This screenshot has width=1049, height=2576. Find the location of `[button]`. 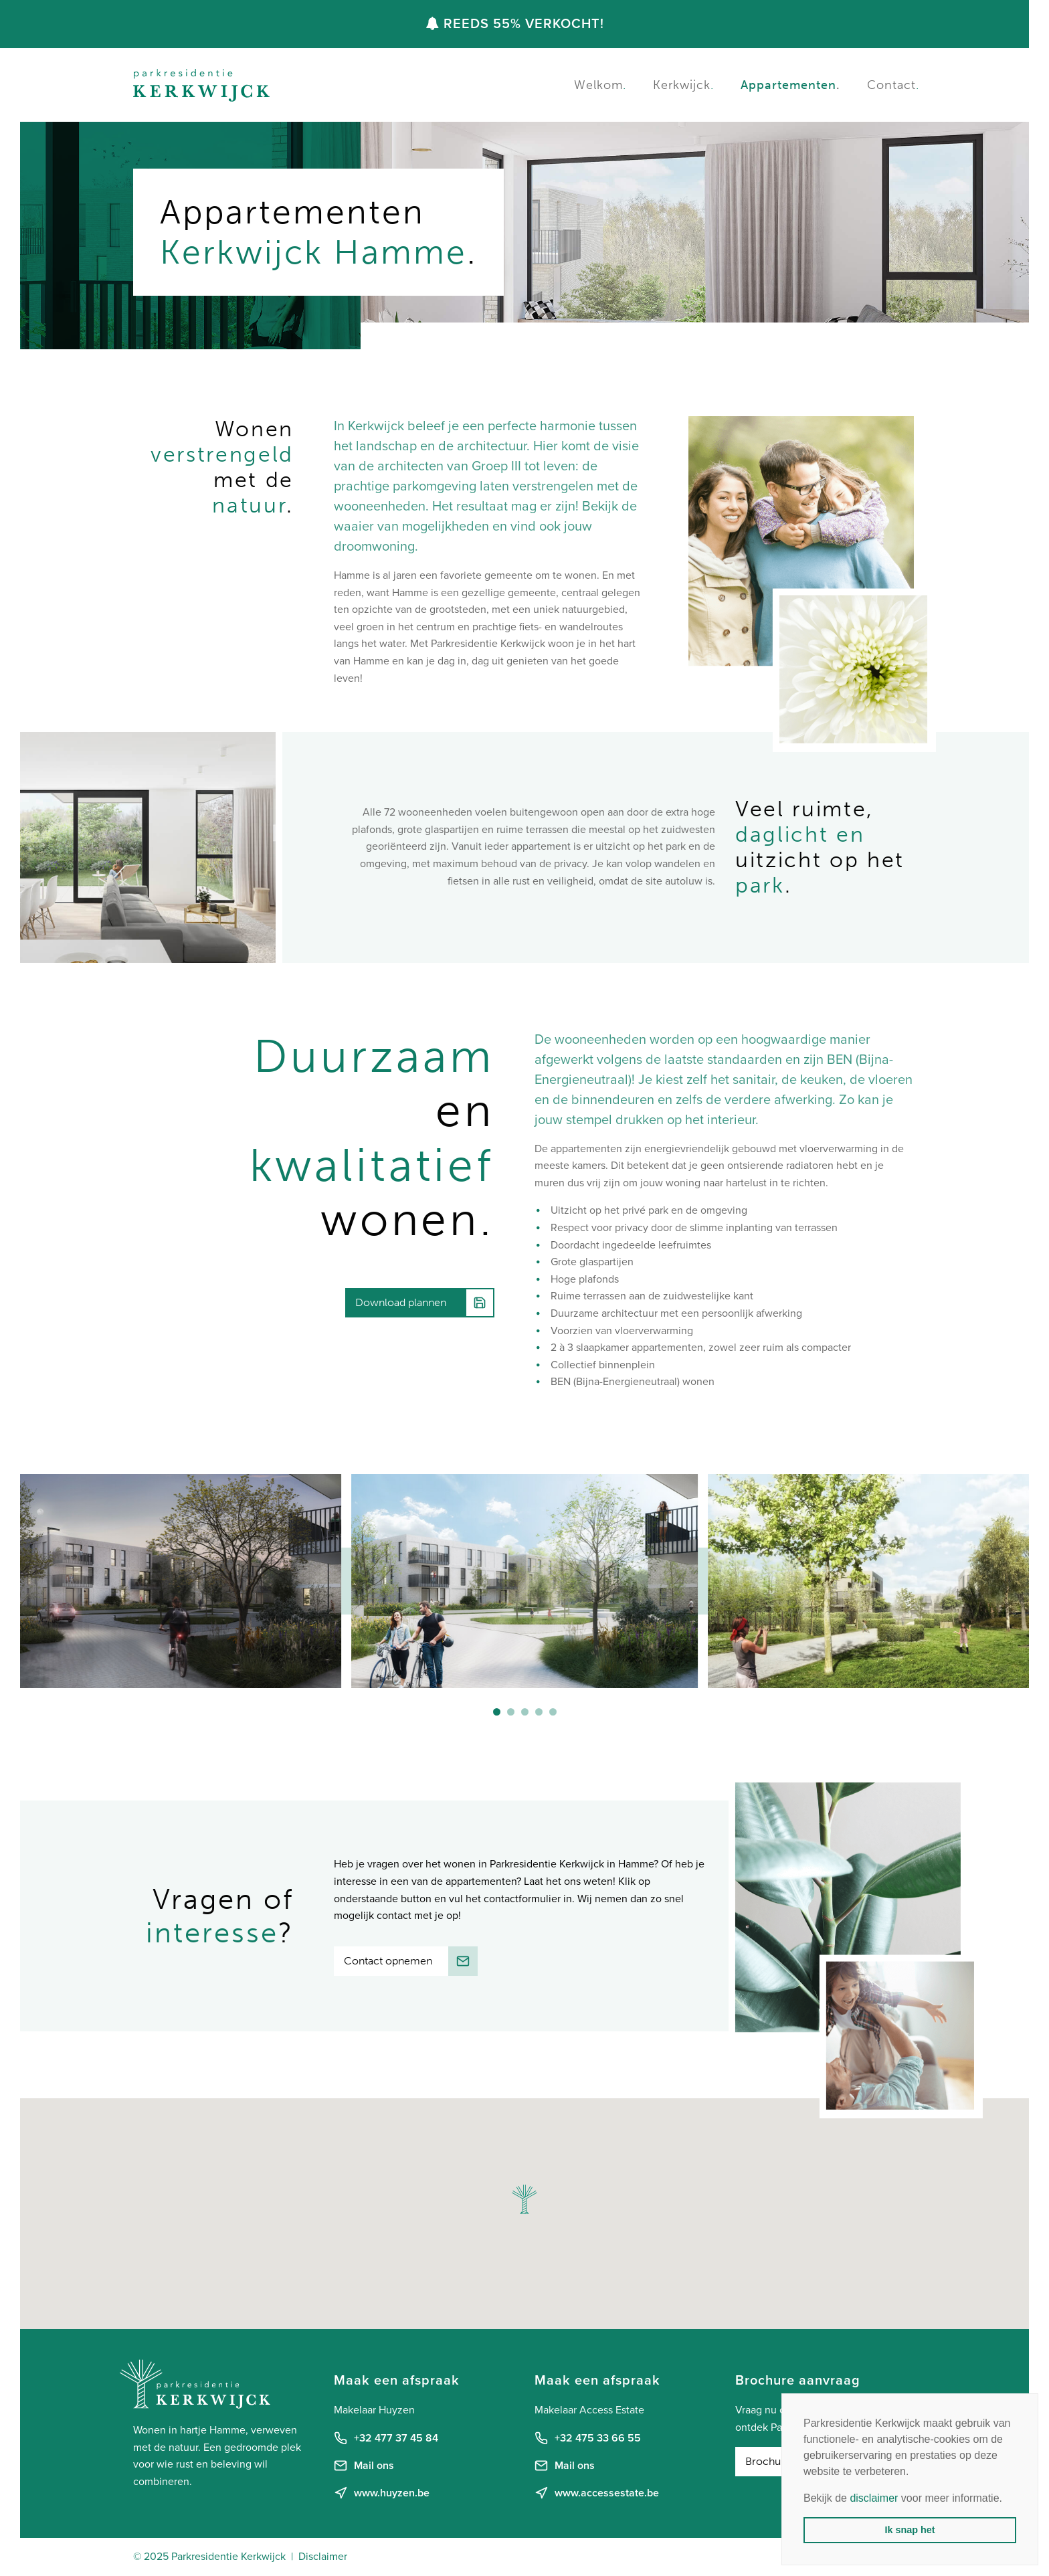

[button] is located at coordinates (496, 1712).